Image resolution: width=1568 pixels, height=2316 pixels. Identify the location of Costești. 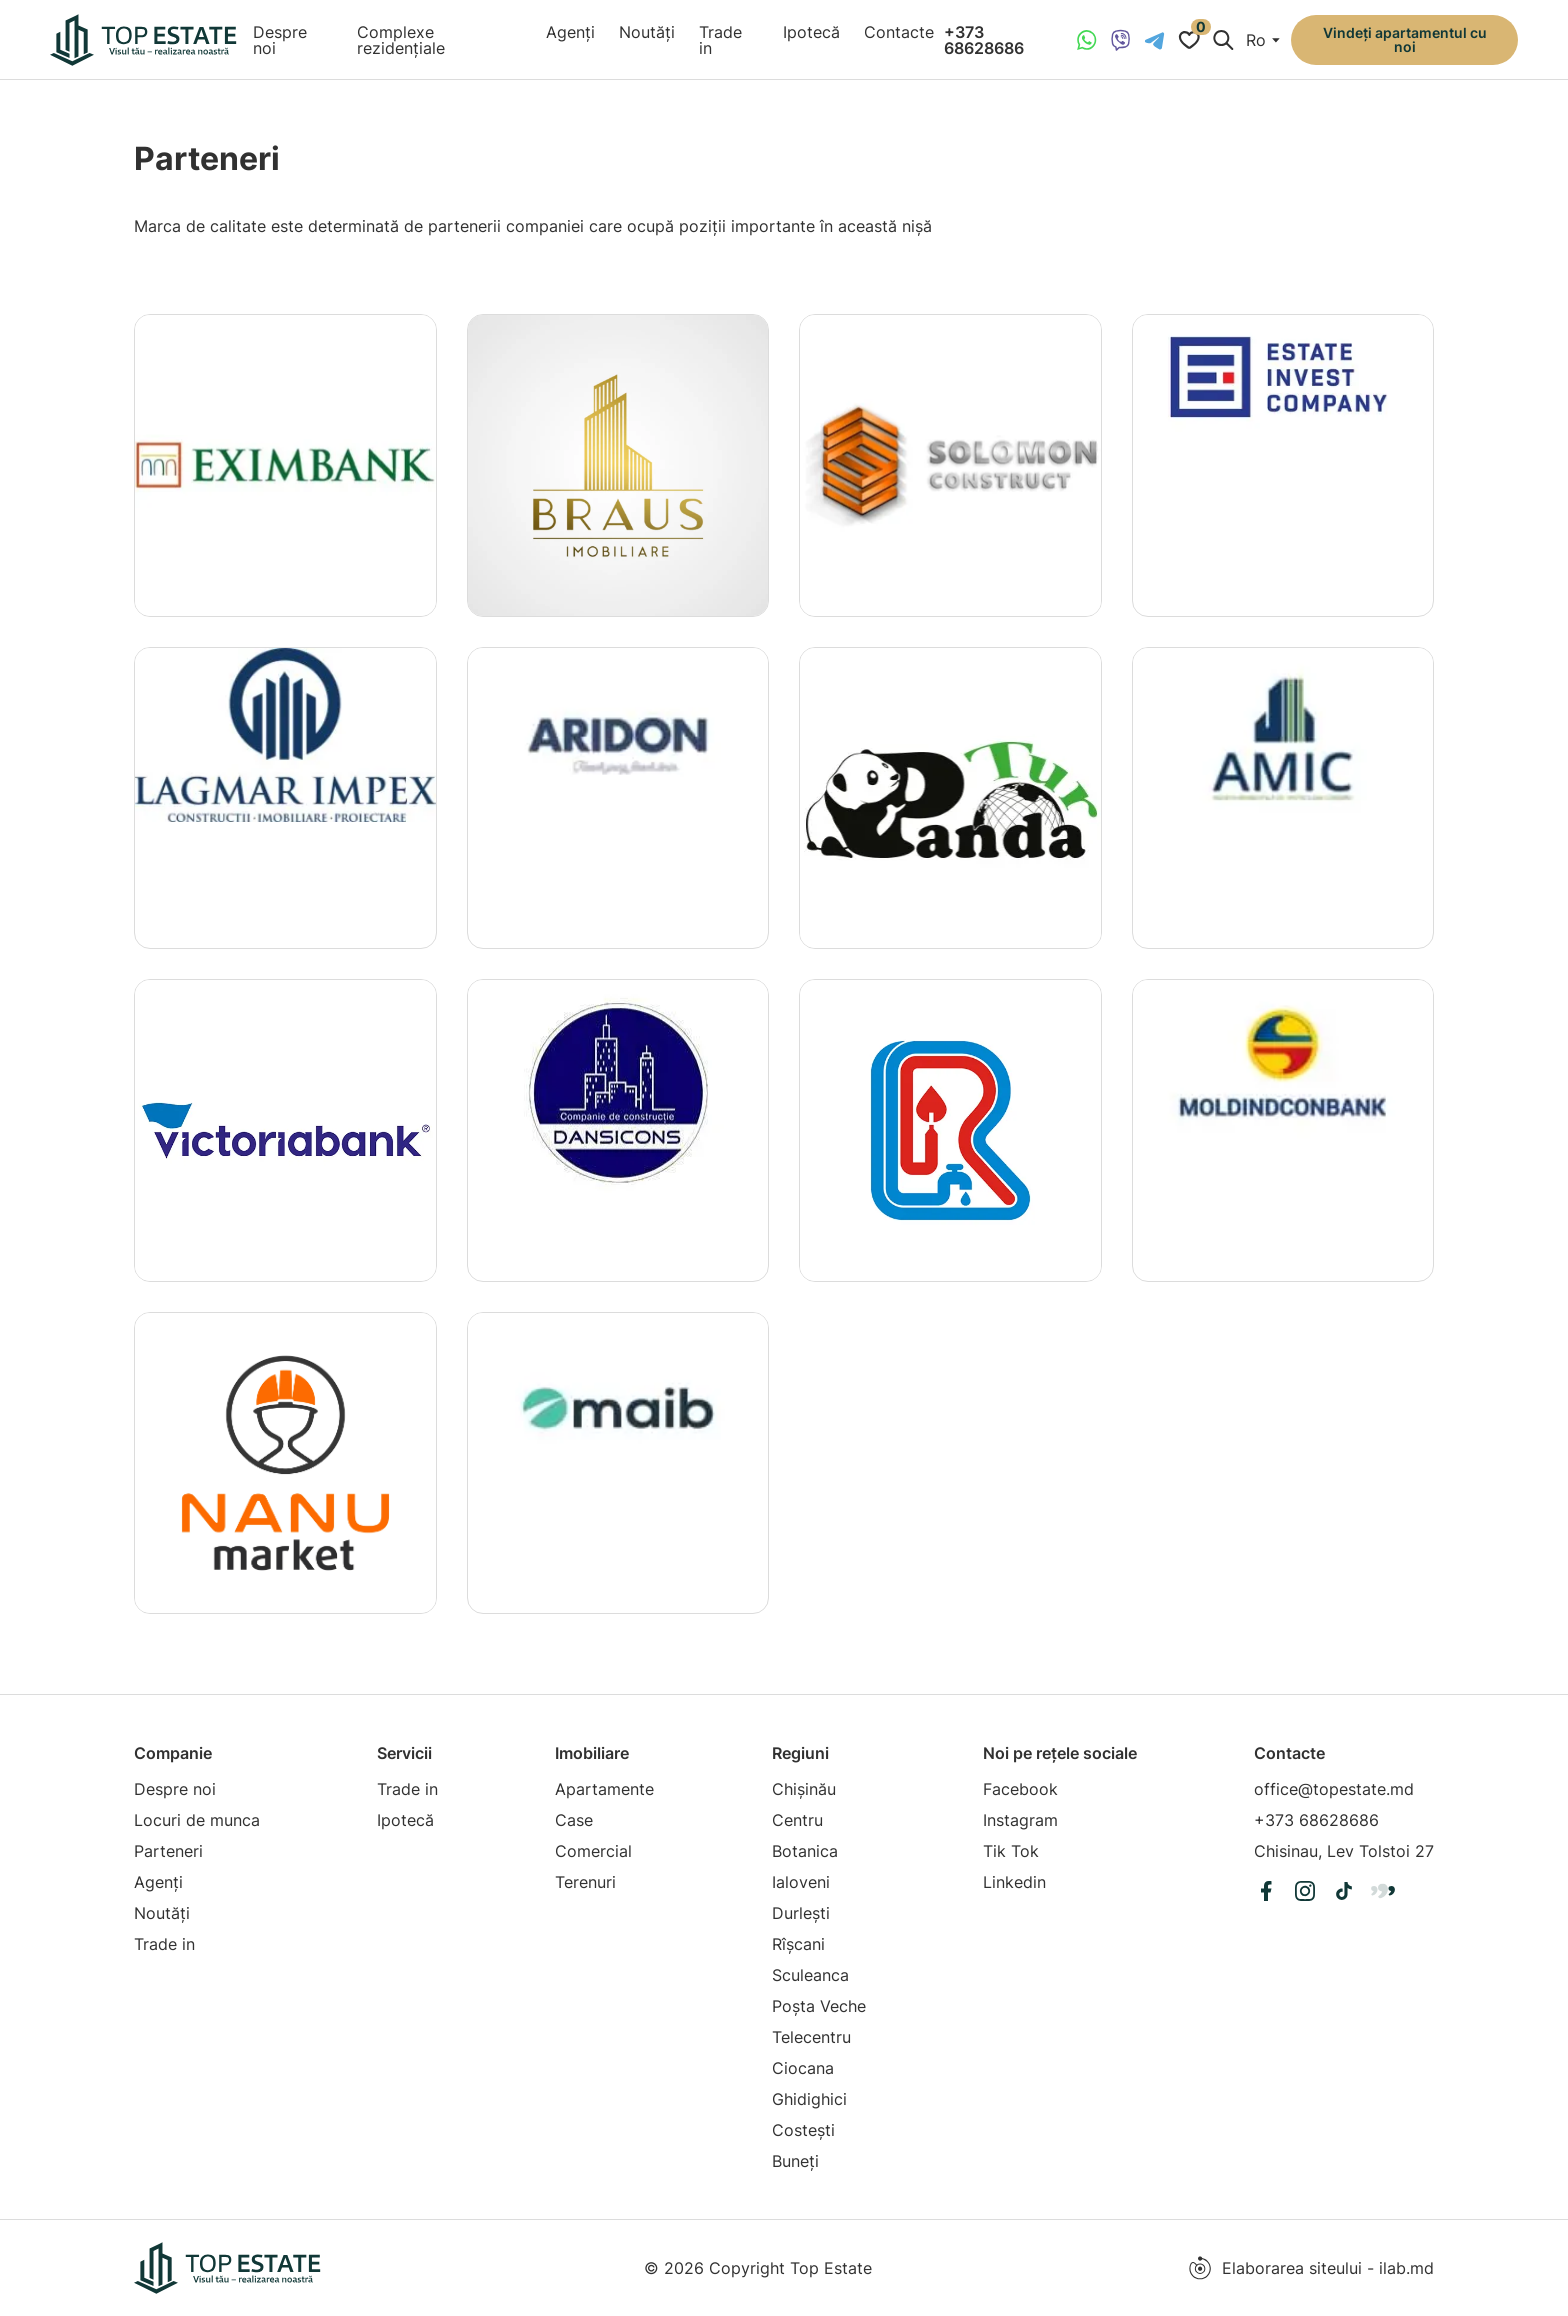
(803, 2130).